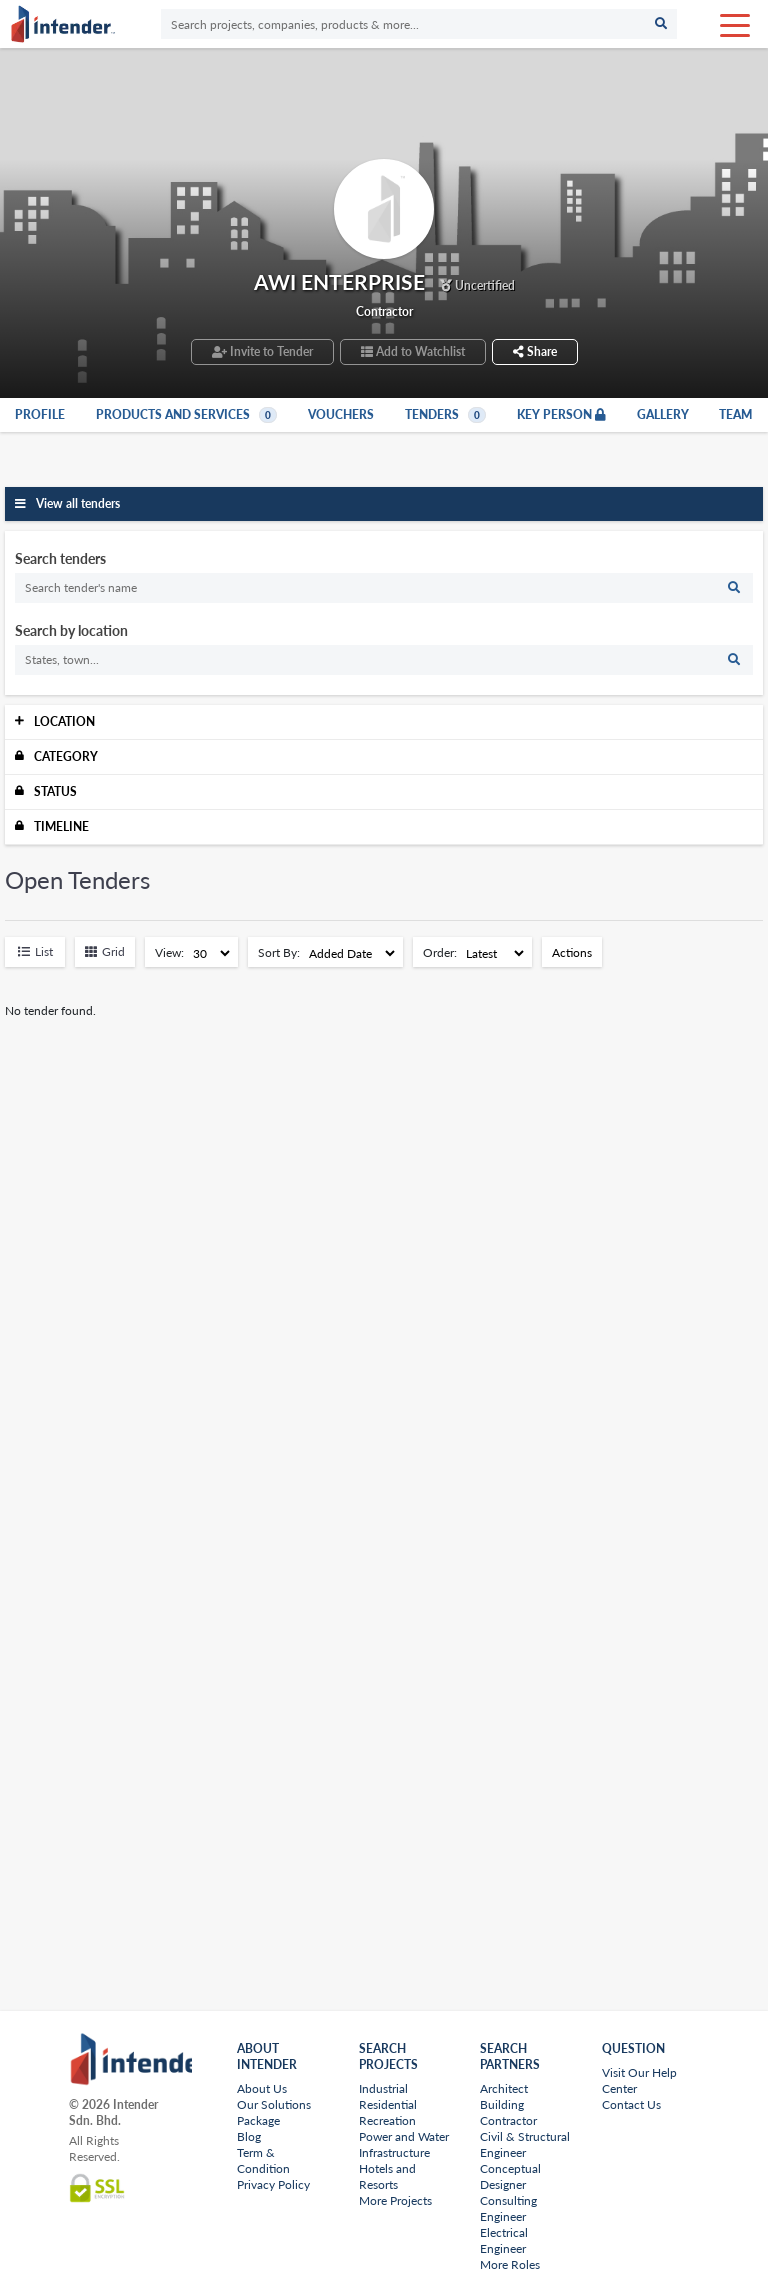  Describe the element at coordinates (105, 951) in the screenshot. I see `Grid` at that location.